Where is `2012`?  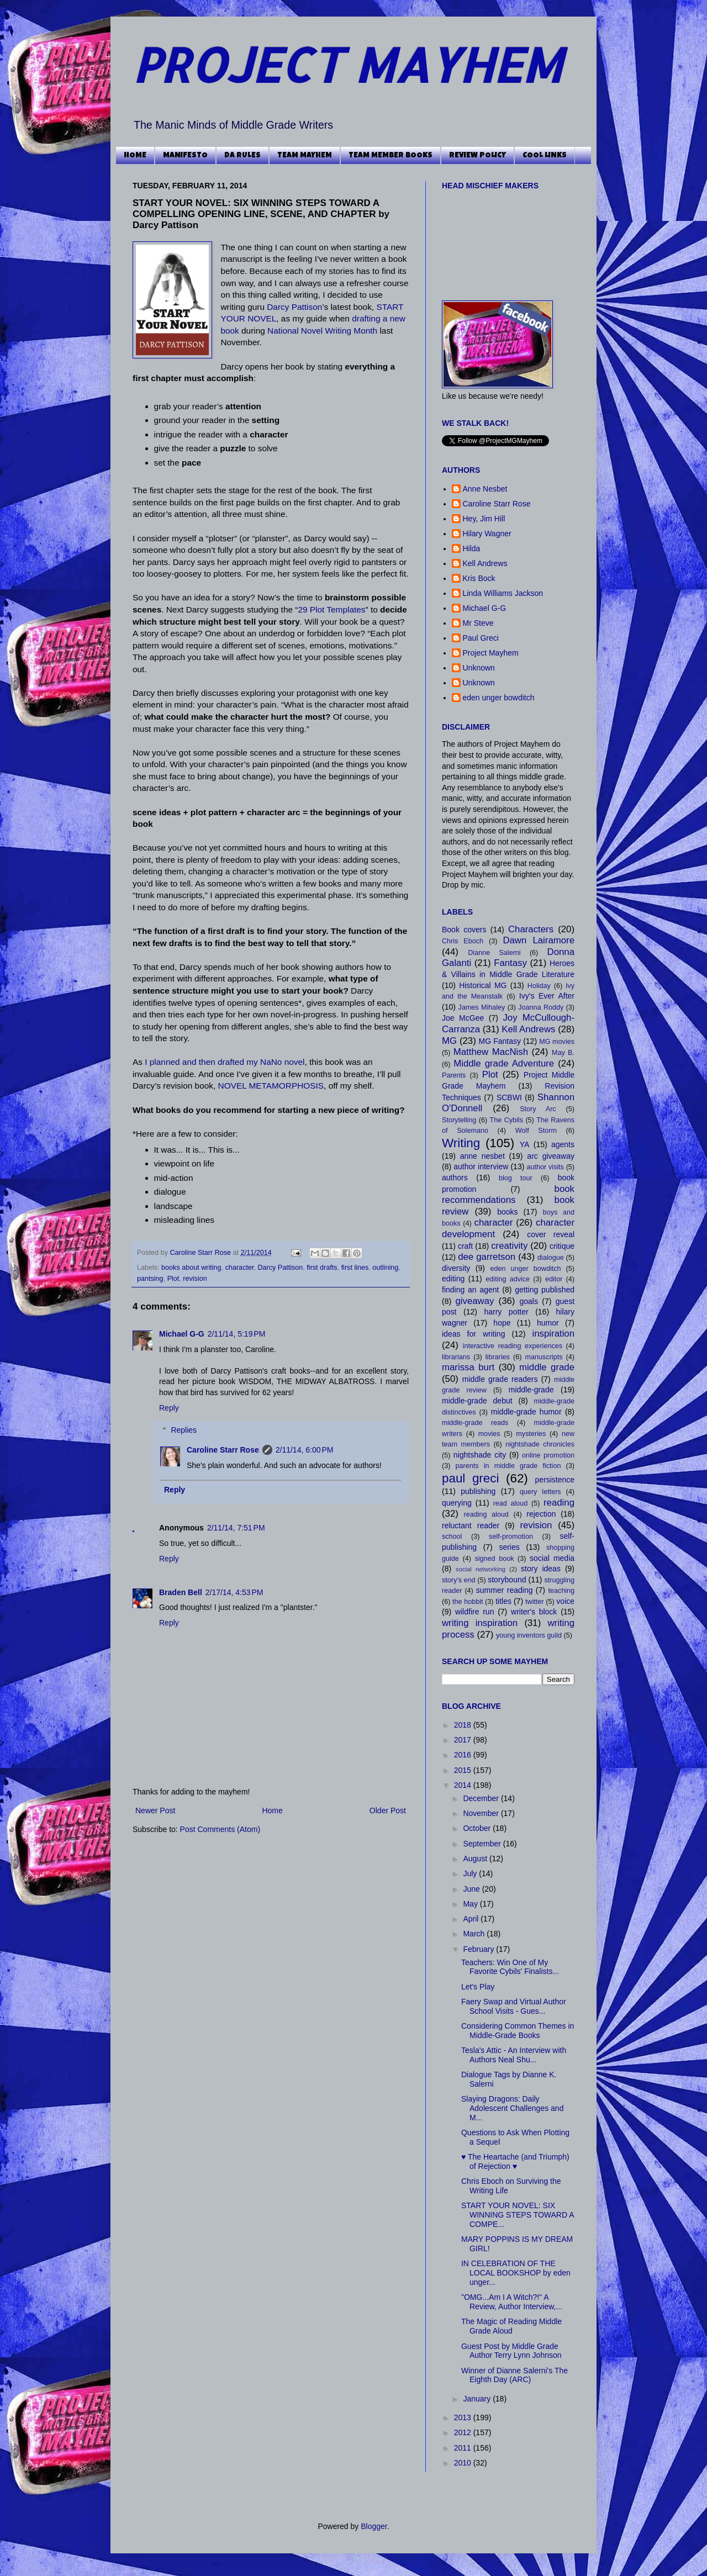
2012 is located at coordinates (463, 2432).